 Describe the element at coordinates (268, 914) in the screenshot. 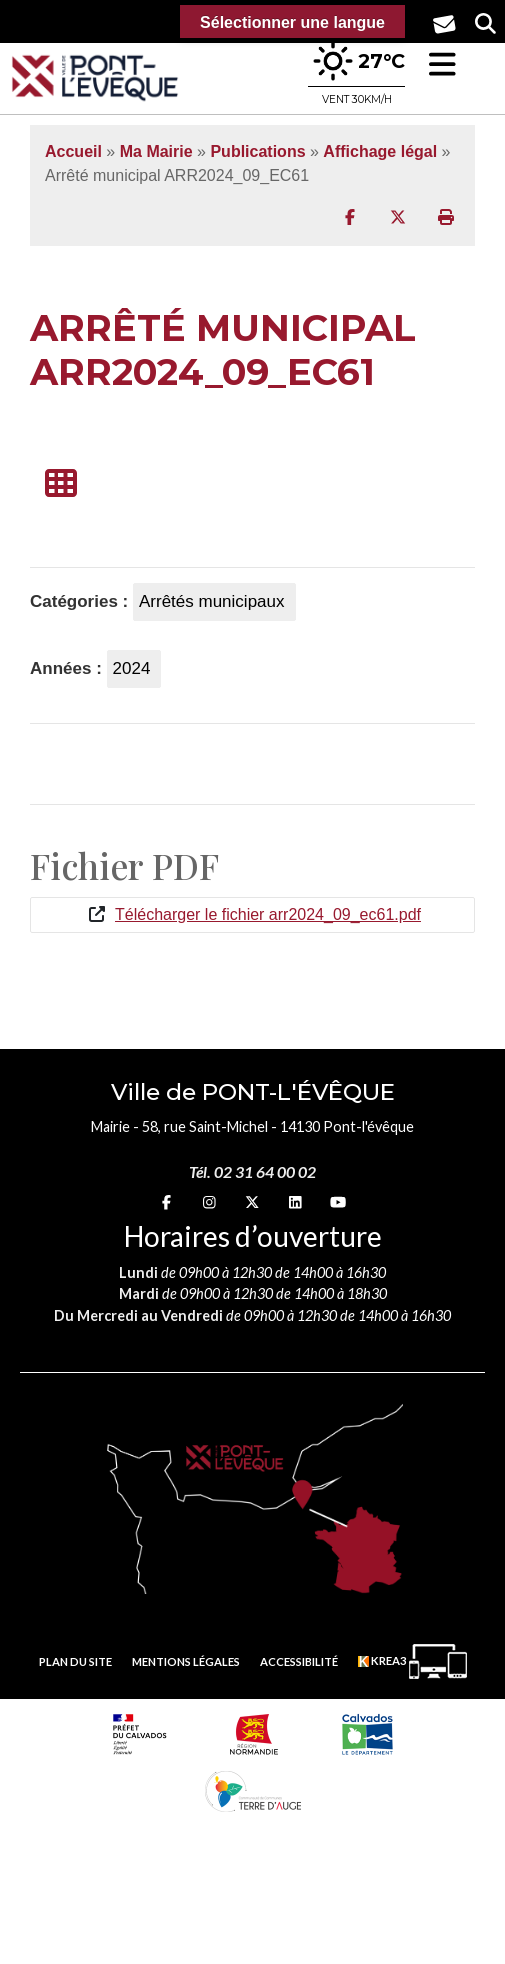

I see `Télécharger le fichier arr2024_09_ec61.pdf` at that location.